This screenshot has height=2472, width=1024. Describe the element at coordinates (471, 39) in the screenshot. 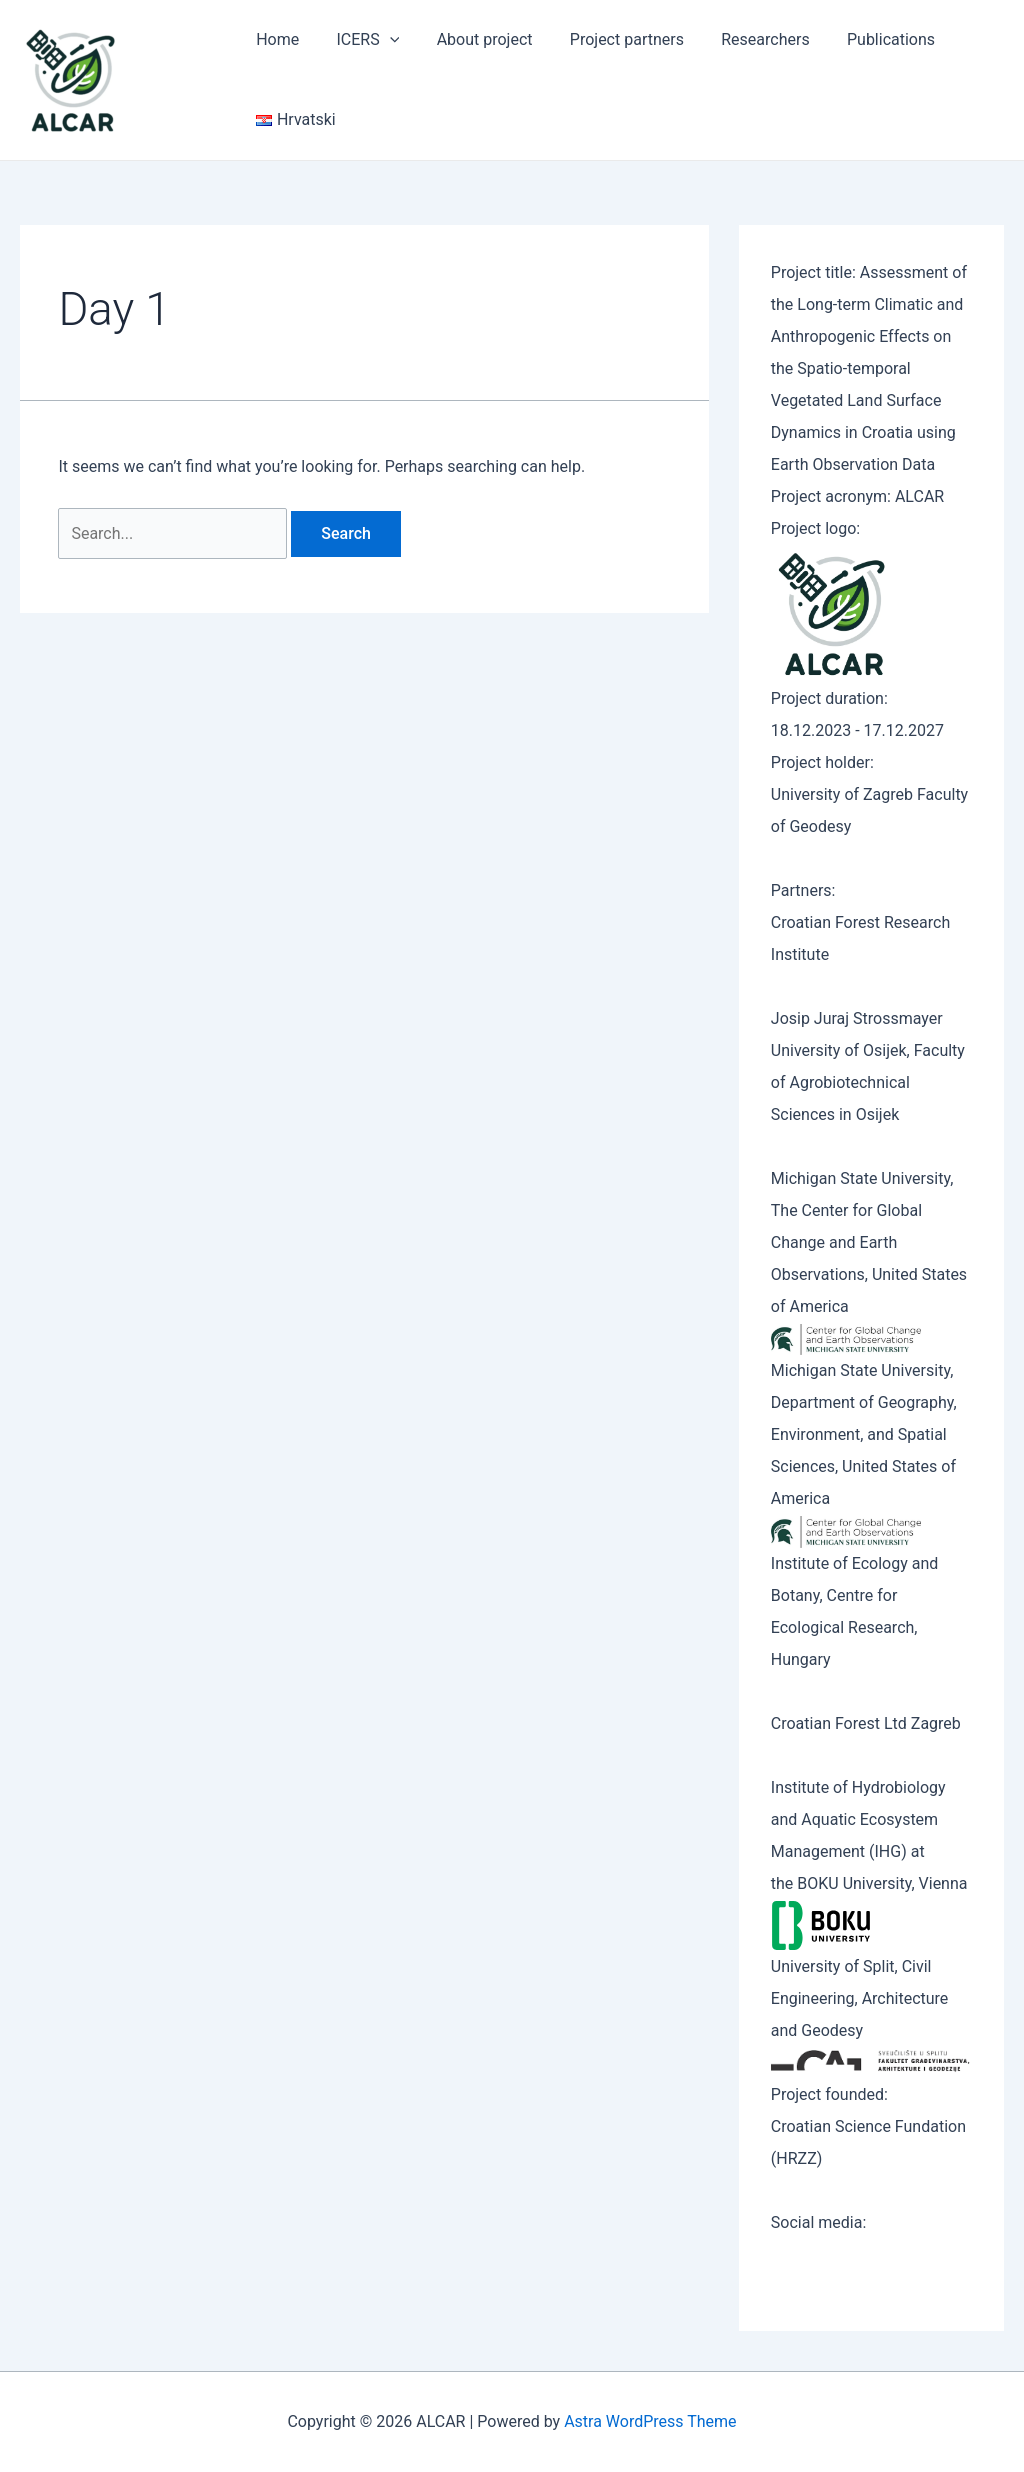

I see `About project` at that location.